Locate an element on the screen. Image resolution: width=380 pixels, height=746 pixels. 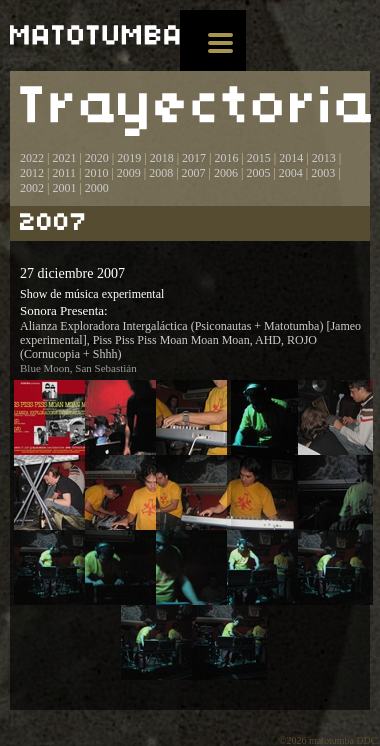
2013 is located at coordinates (324, 158).